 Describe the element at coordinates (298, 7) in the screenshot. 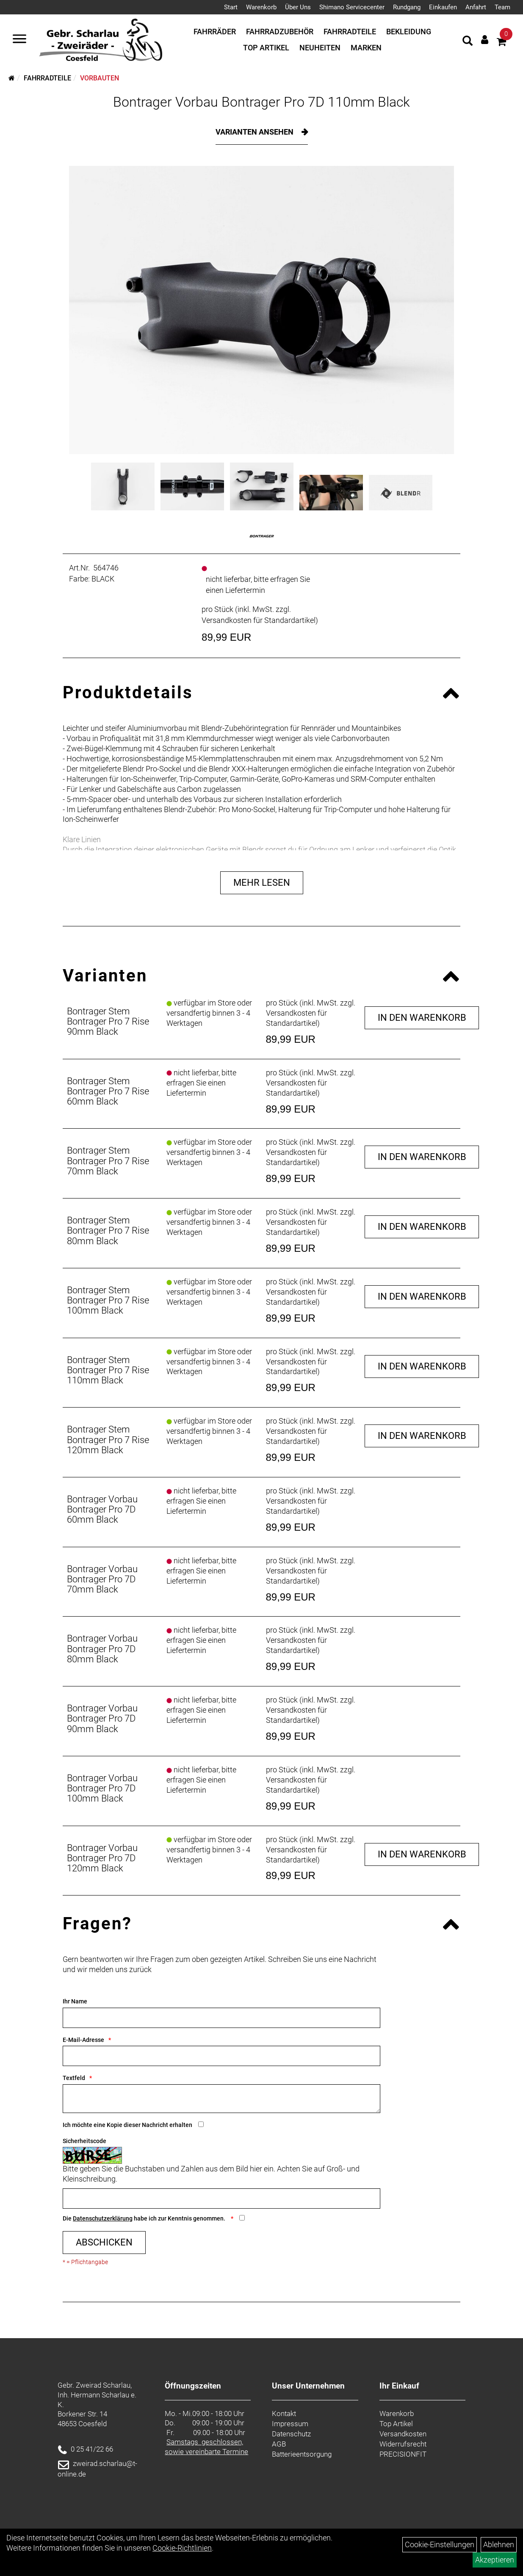

I see `Über Uns` at that location.